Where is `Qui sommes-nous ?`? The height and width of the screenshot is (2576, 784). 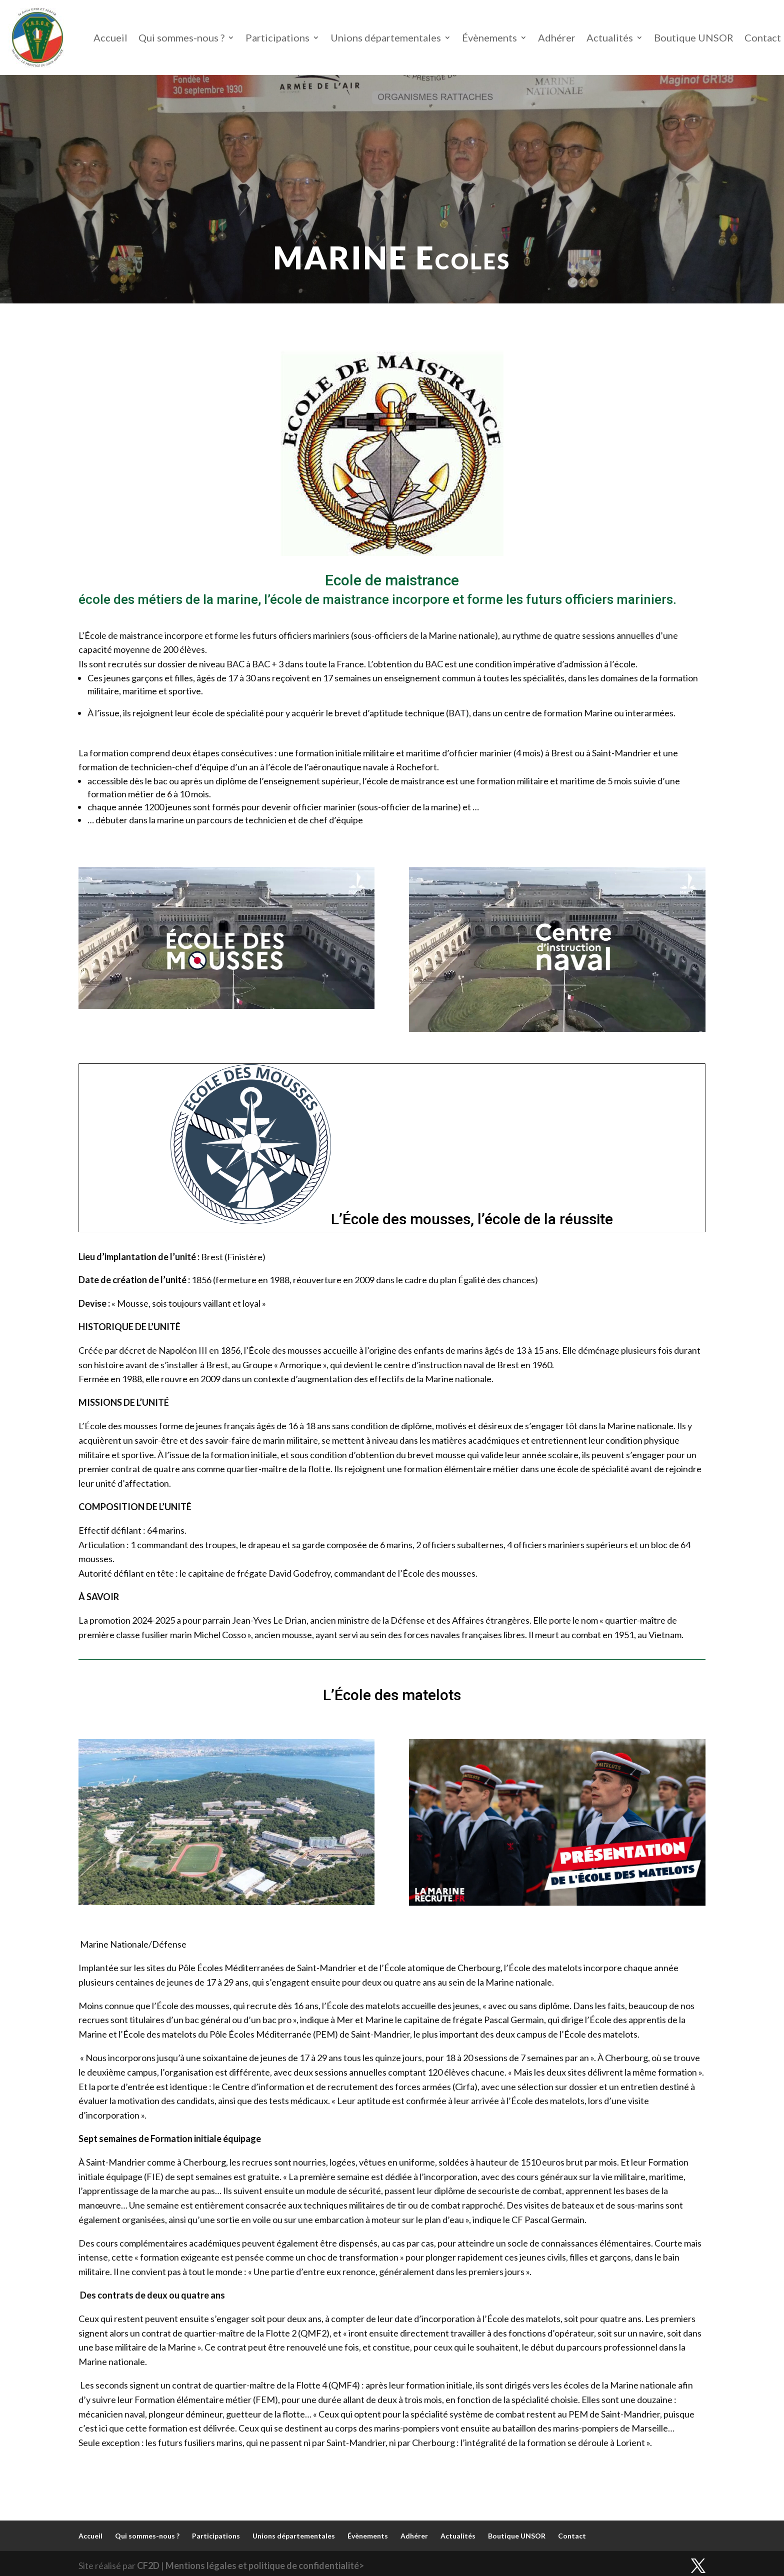
Qui sommes-nous ? is located at coordinates (181, 37).